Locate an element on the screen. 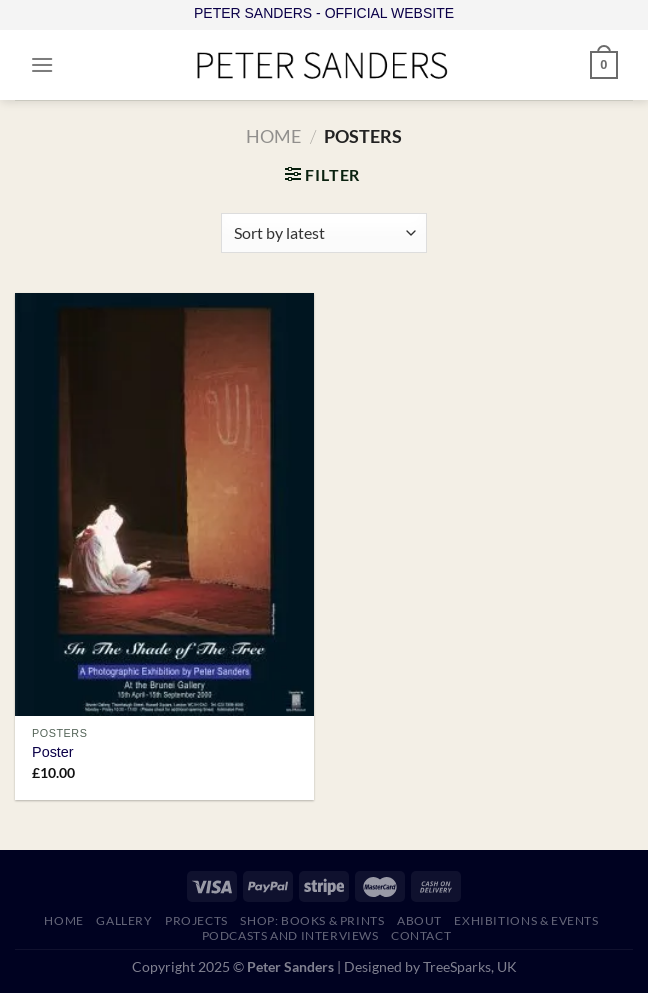  [Poster] is located at coordinates (164, 504).